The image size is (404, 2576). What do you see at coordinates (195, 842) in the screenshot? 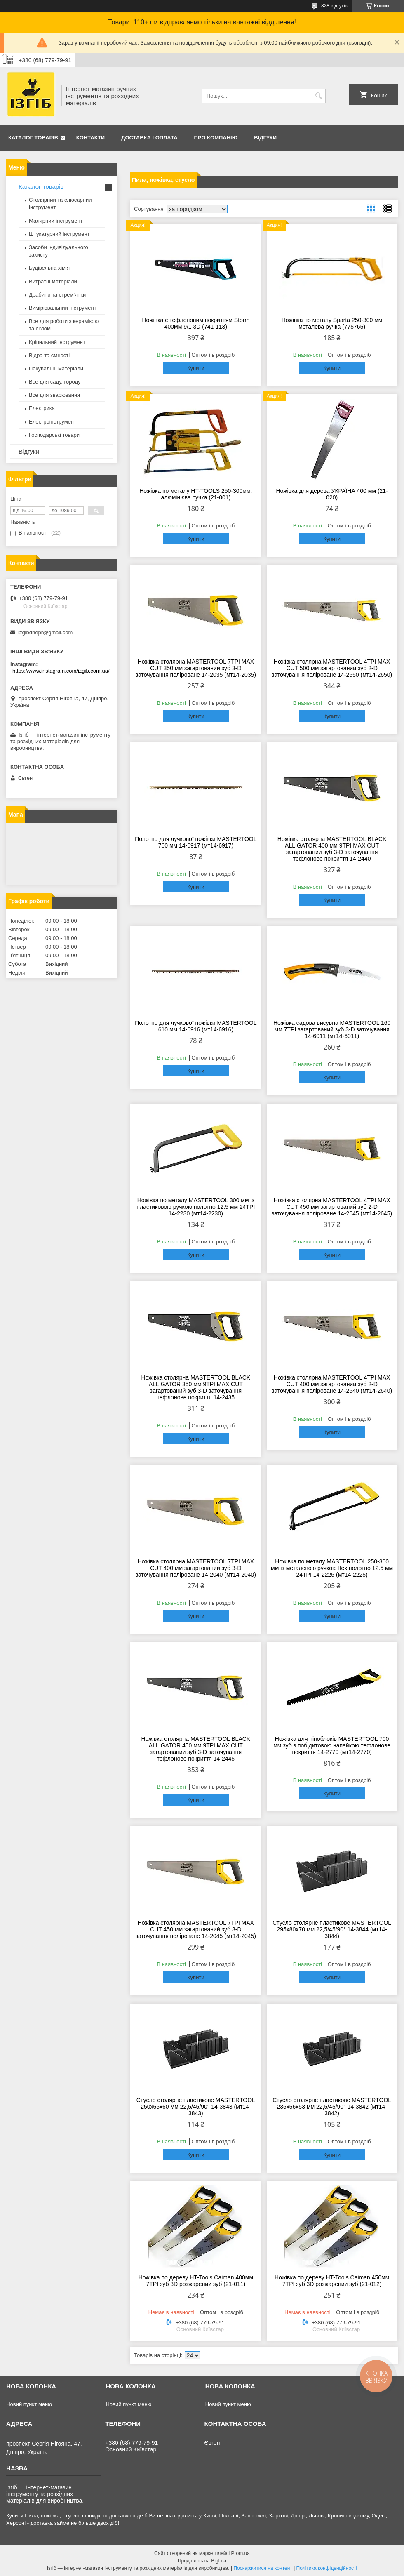
I see `Полотно для лучкової ножівки MASTERTOOL 760 мм 14-6917 (мт14-6917)` at bounding box center [195, 842].